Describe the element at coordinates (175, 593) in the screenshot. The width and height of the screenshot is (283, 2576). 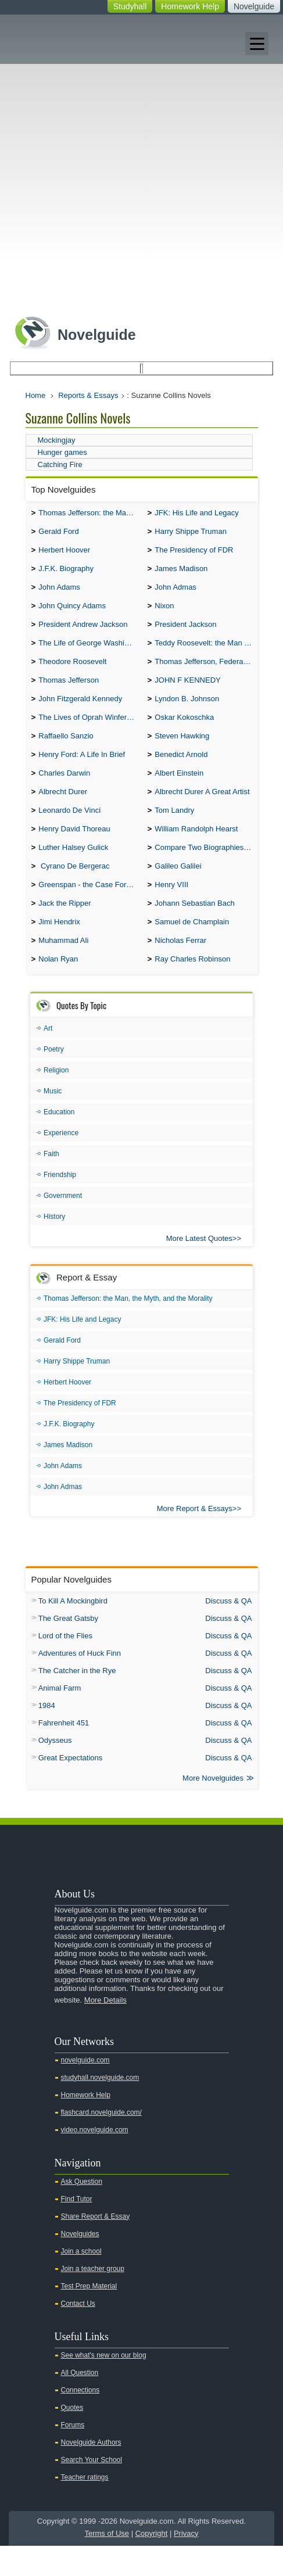
I see `John Admas` at that location.